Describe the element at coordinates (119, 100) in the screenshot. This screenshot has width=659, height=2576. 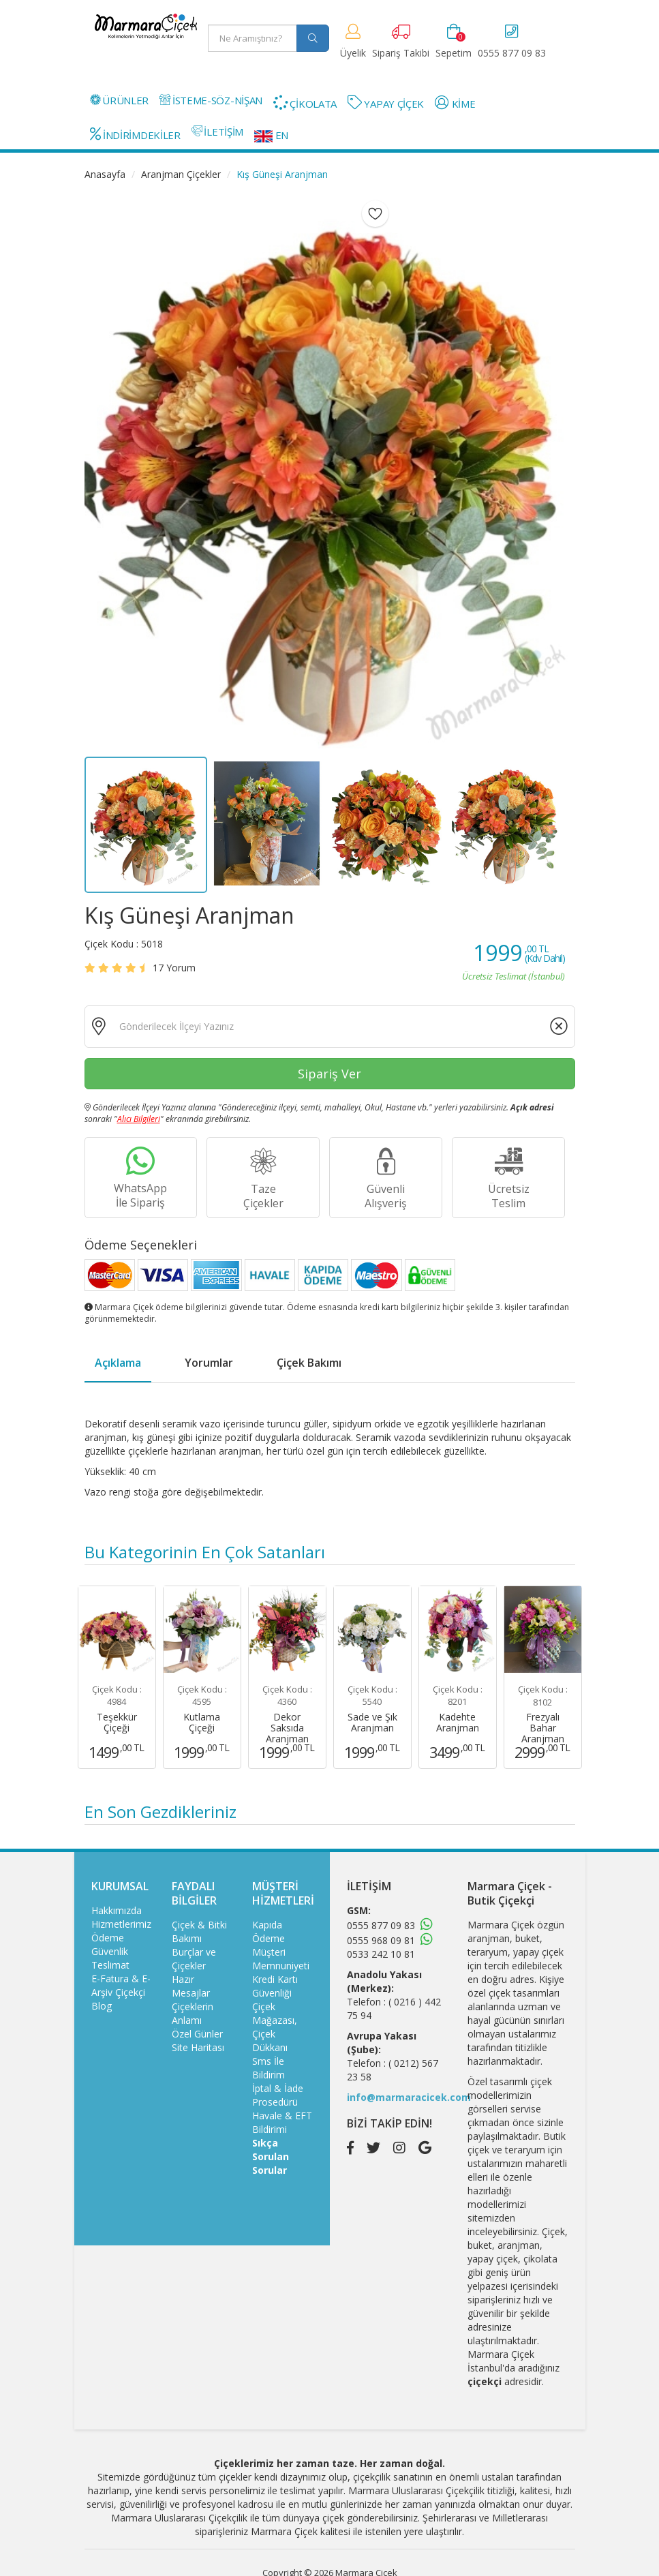
I see `ÜRÜNLER` at that location.